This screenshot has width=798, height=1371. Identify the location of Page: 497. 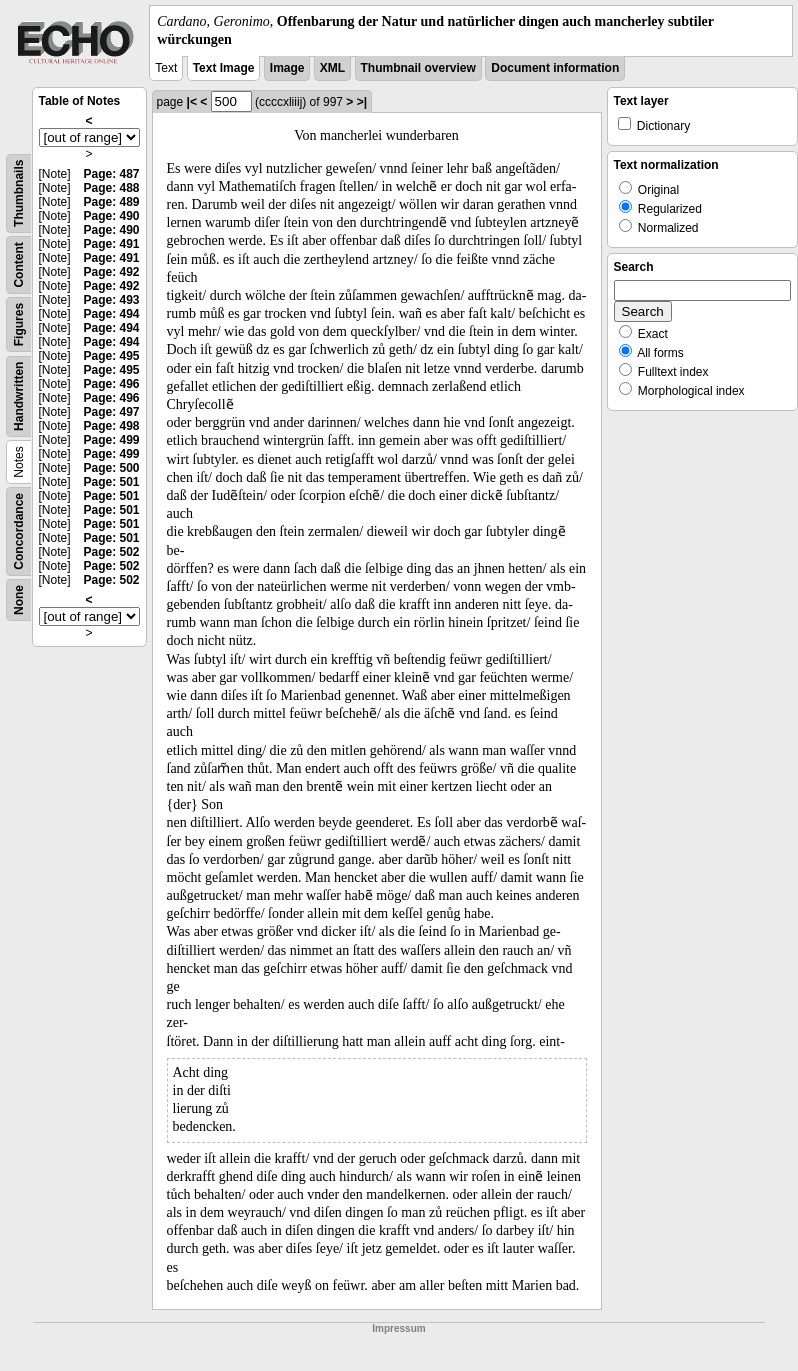
(111, 412).